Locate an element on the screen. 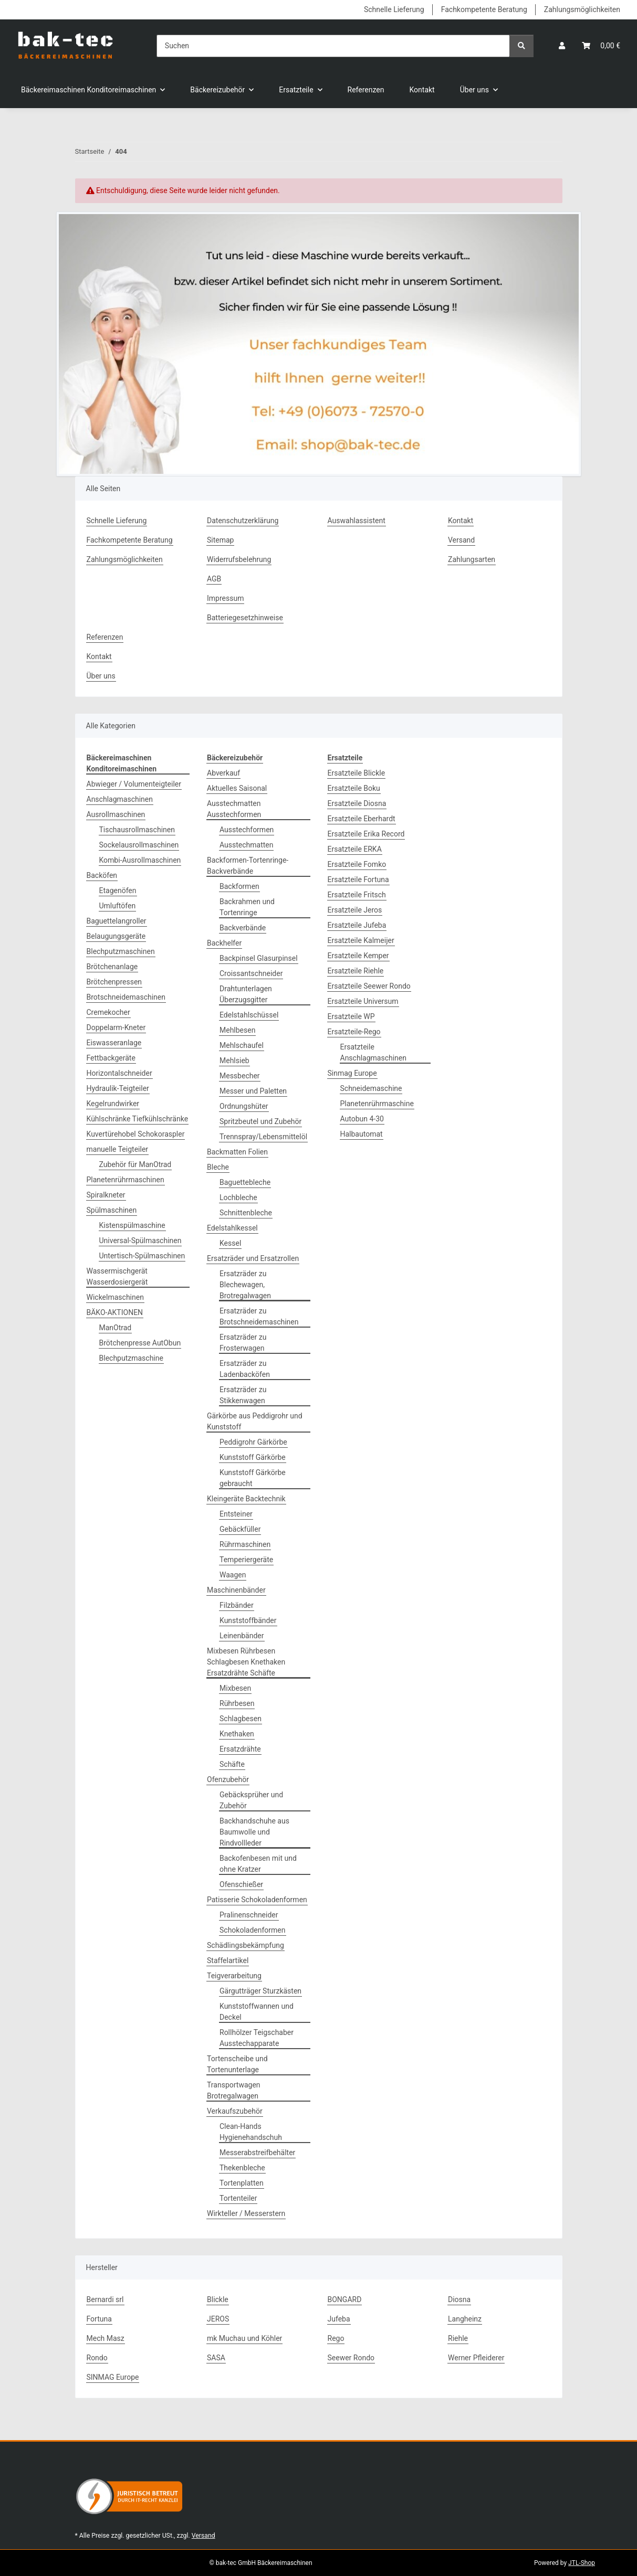 This screenshot has width=637, height=2576. Planetenrührmaschinen is located at coordinates (125, 1179).